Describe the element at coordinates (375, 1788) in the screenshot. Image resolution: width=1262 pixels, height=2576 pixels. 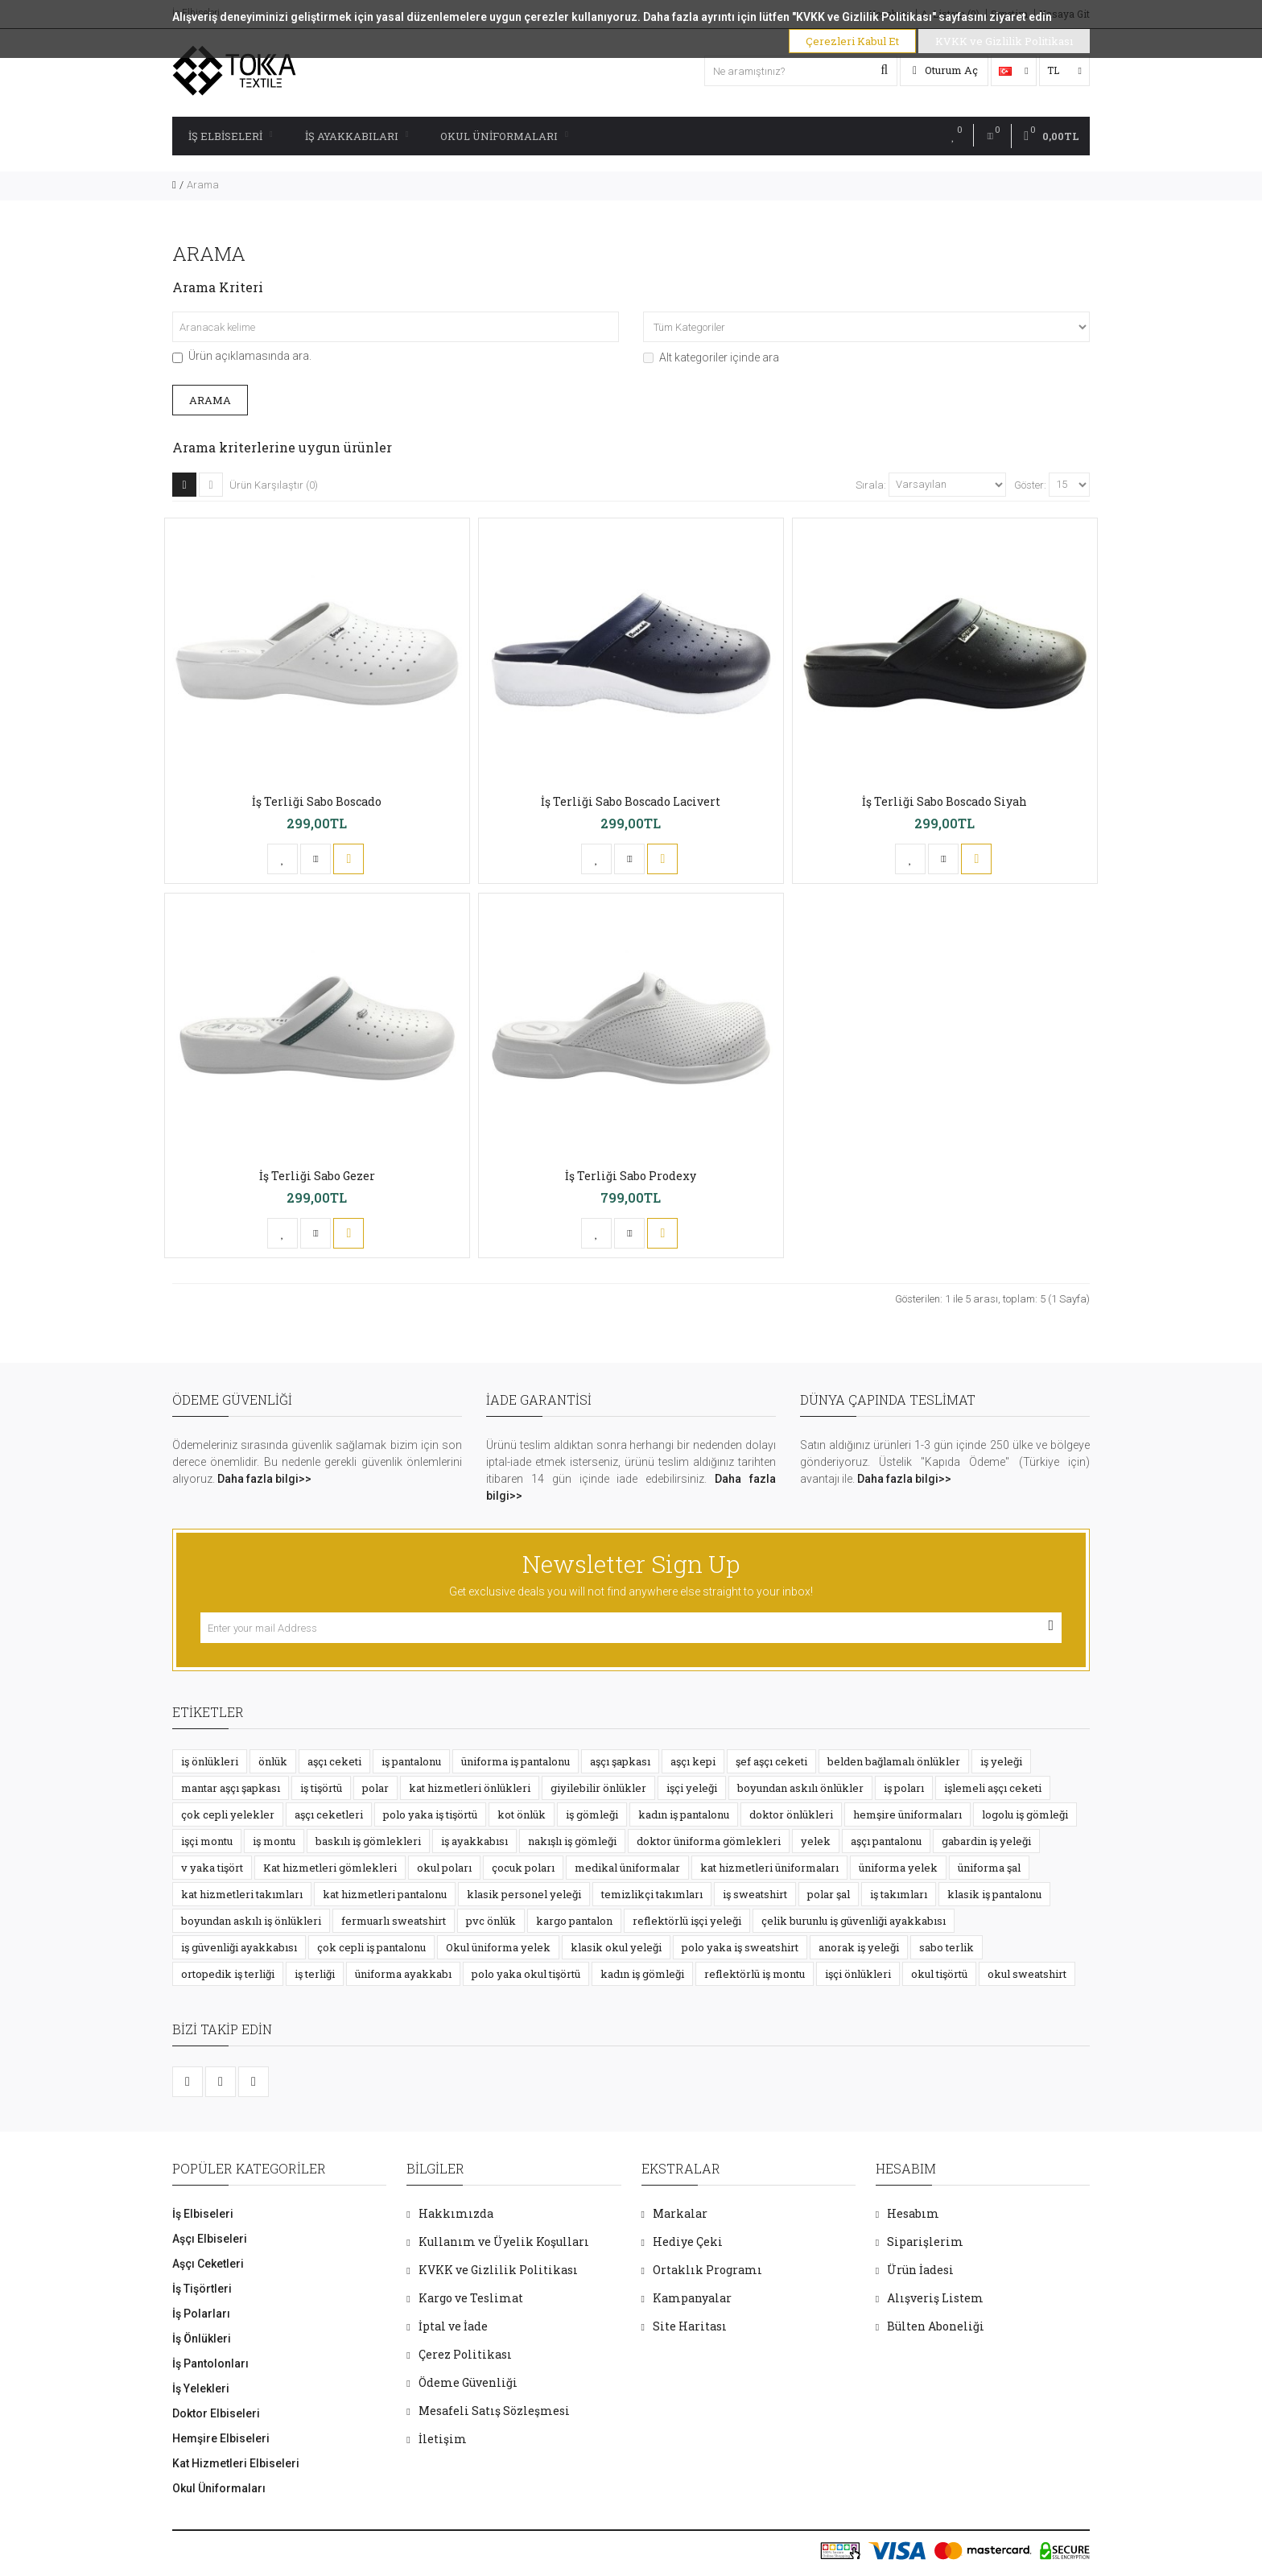
I see `polar` at that location.